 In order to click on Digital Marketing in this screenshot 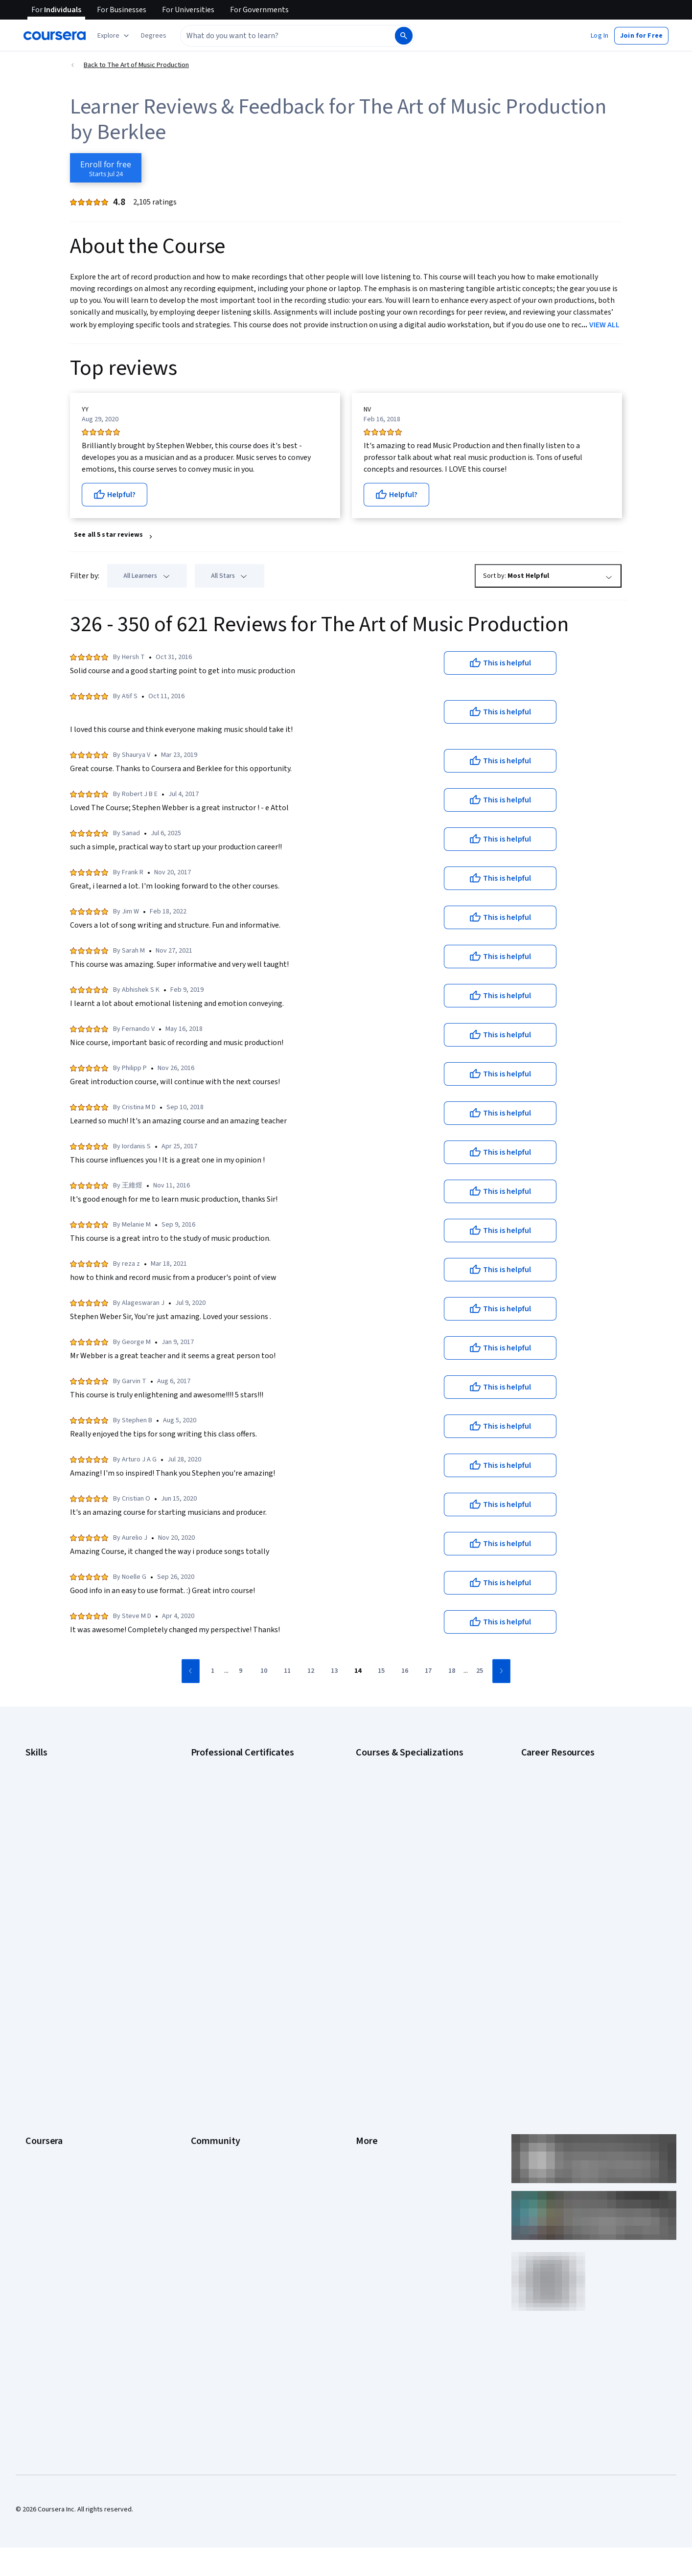, I will do `click(49, 1823)`.